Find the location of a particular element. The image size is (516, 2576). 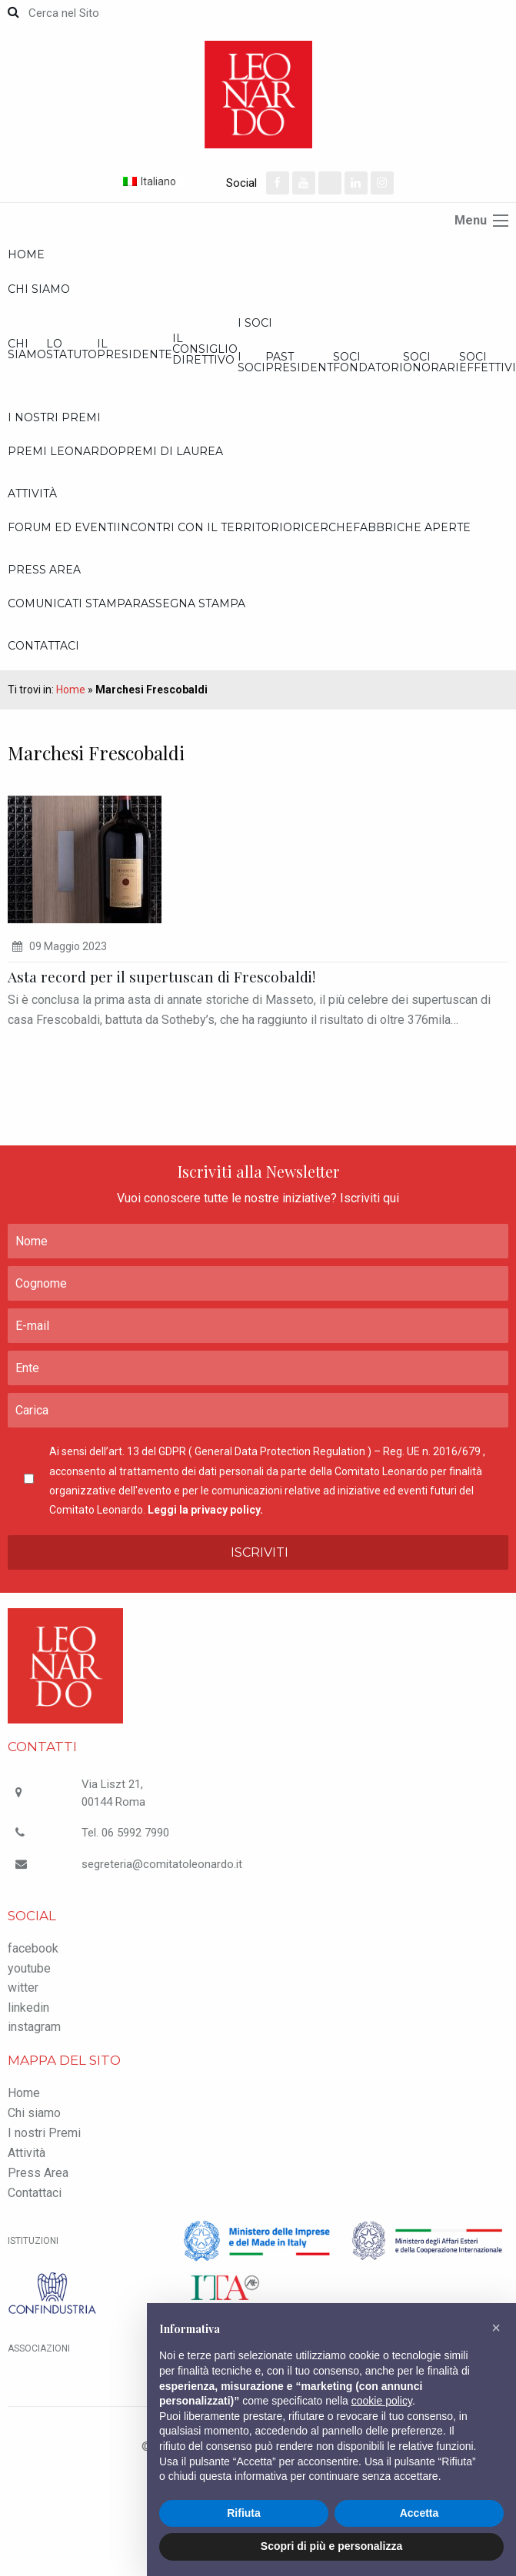

Rassegna stampa is located at coordinates (188, 603).